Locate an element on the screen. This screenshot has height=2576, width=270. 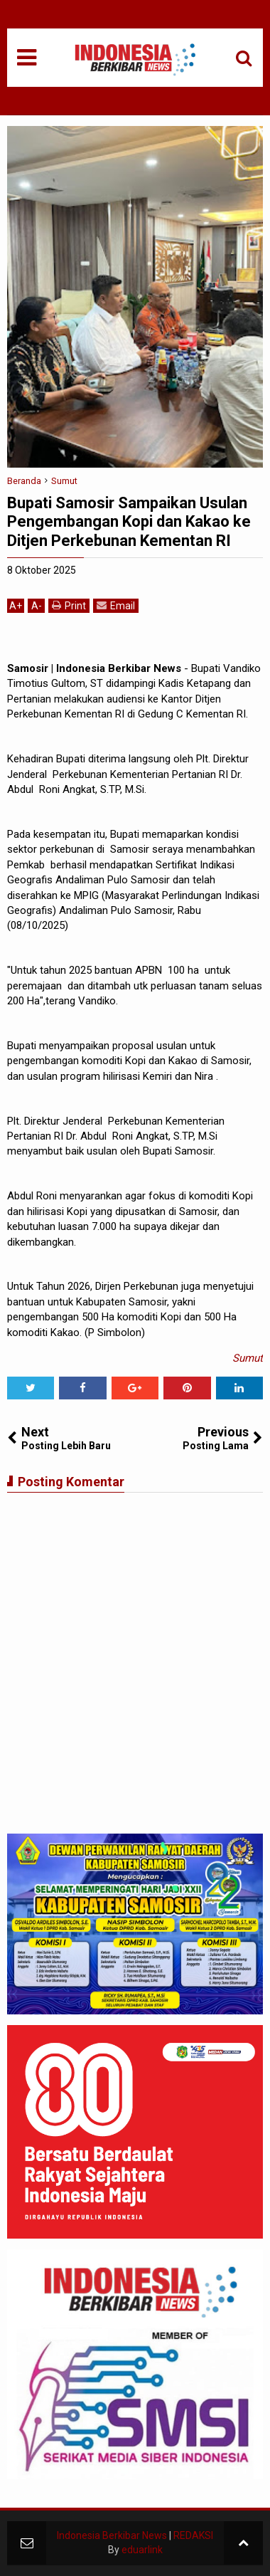
Email is located at coordinates (116, 605).